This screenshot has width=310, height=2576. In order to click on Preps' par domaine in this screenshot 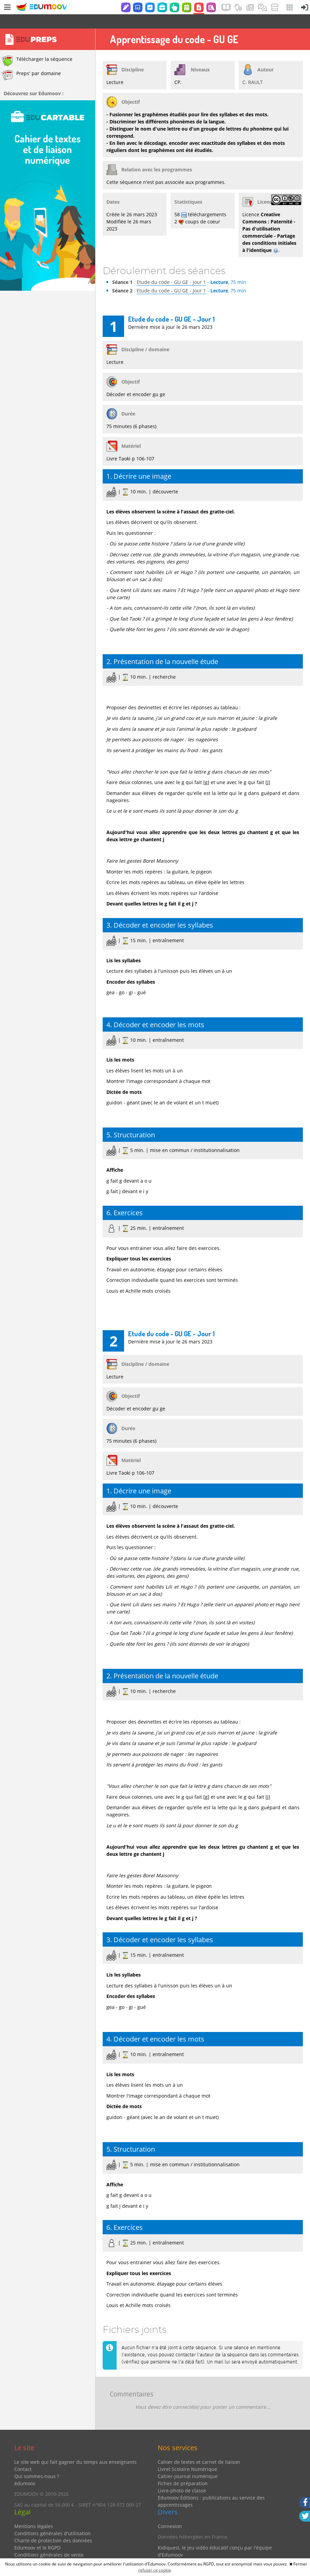, I will do `click(31, 60)`.